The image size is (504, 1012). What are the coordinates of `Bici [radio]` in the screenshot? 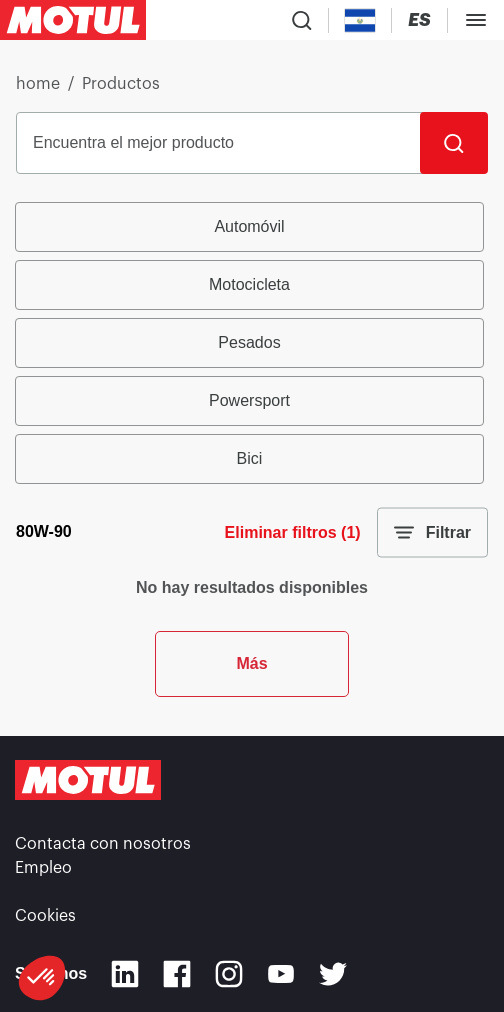 It's located at (250, 458).